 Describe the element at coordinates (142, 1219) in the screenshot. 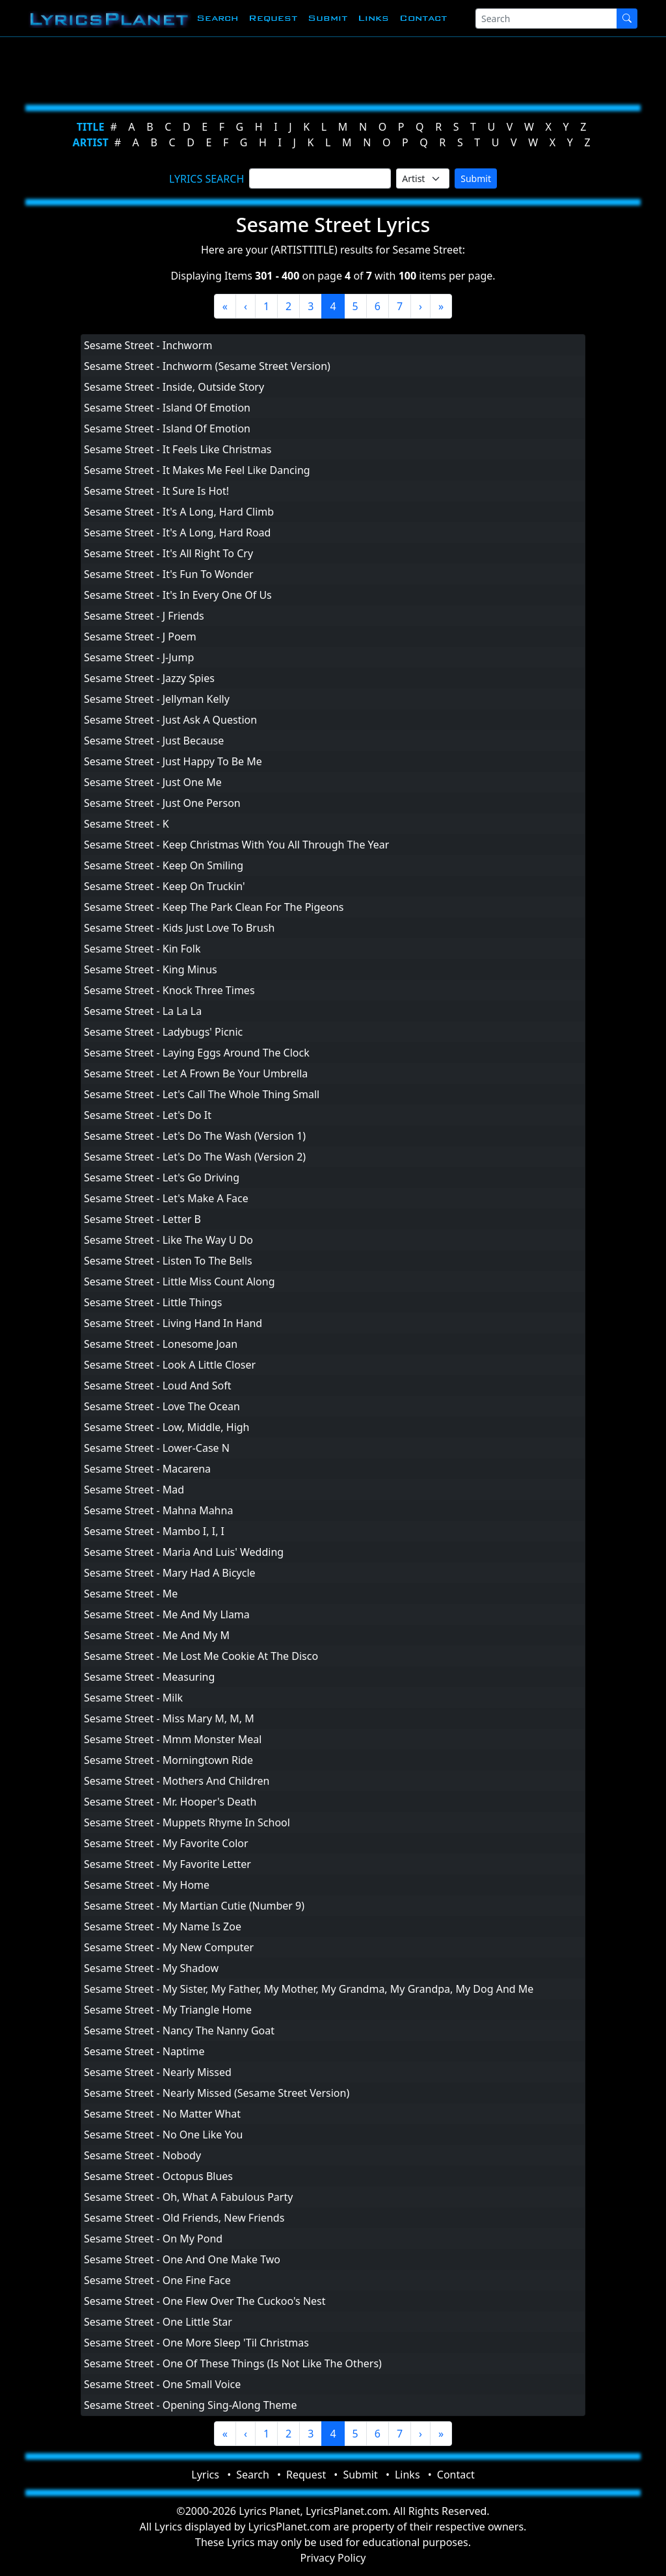

I see `Sesame Street - Letter B` at that location.